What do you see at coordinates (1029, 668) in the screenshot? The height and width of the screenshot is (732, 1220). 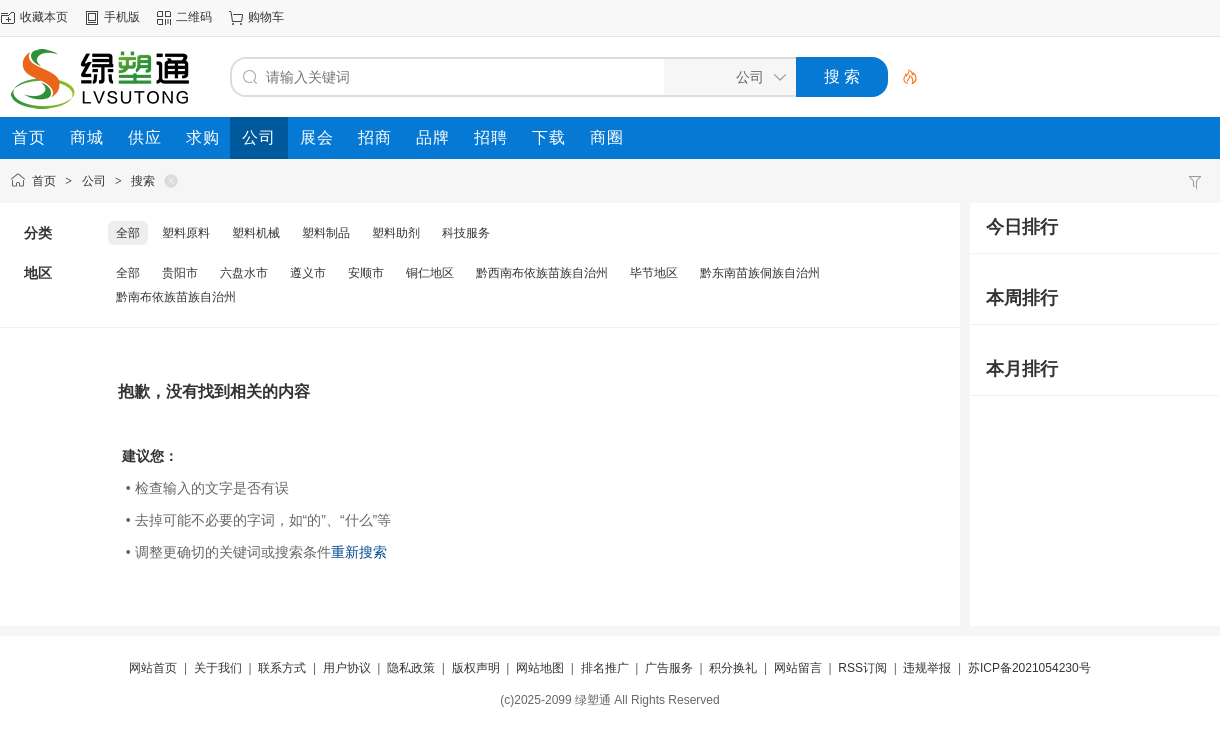 I see `苏ICP备2021054230号` at bounding box center [1029, 668].